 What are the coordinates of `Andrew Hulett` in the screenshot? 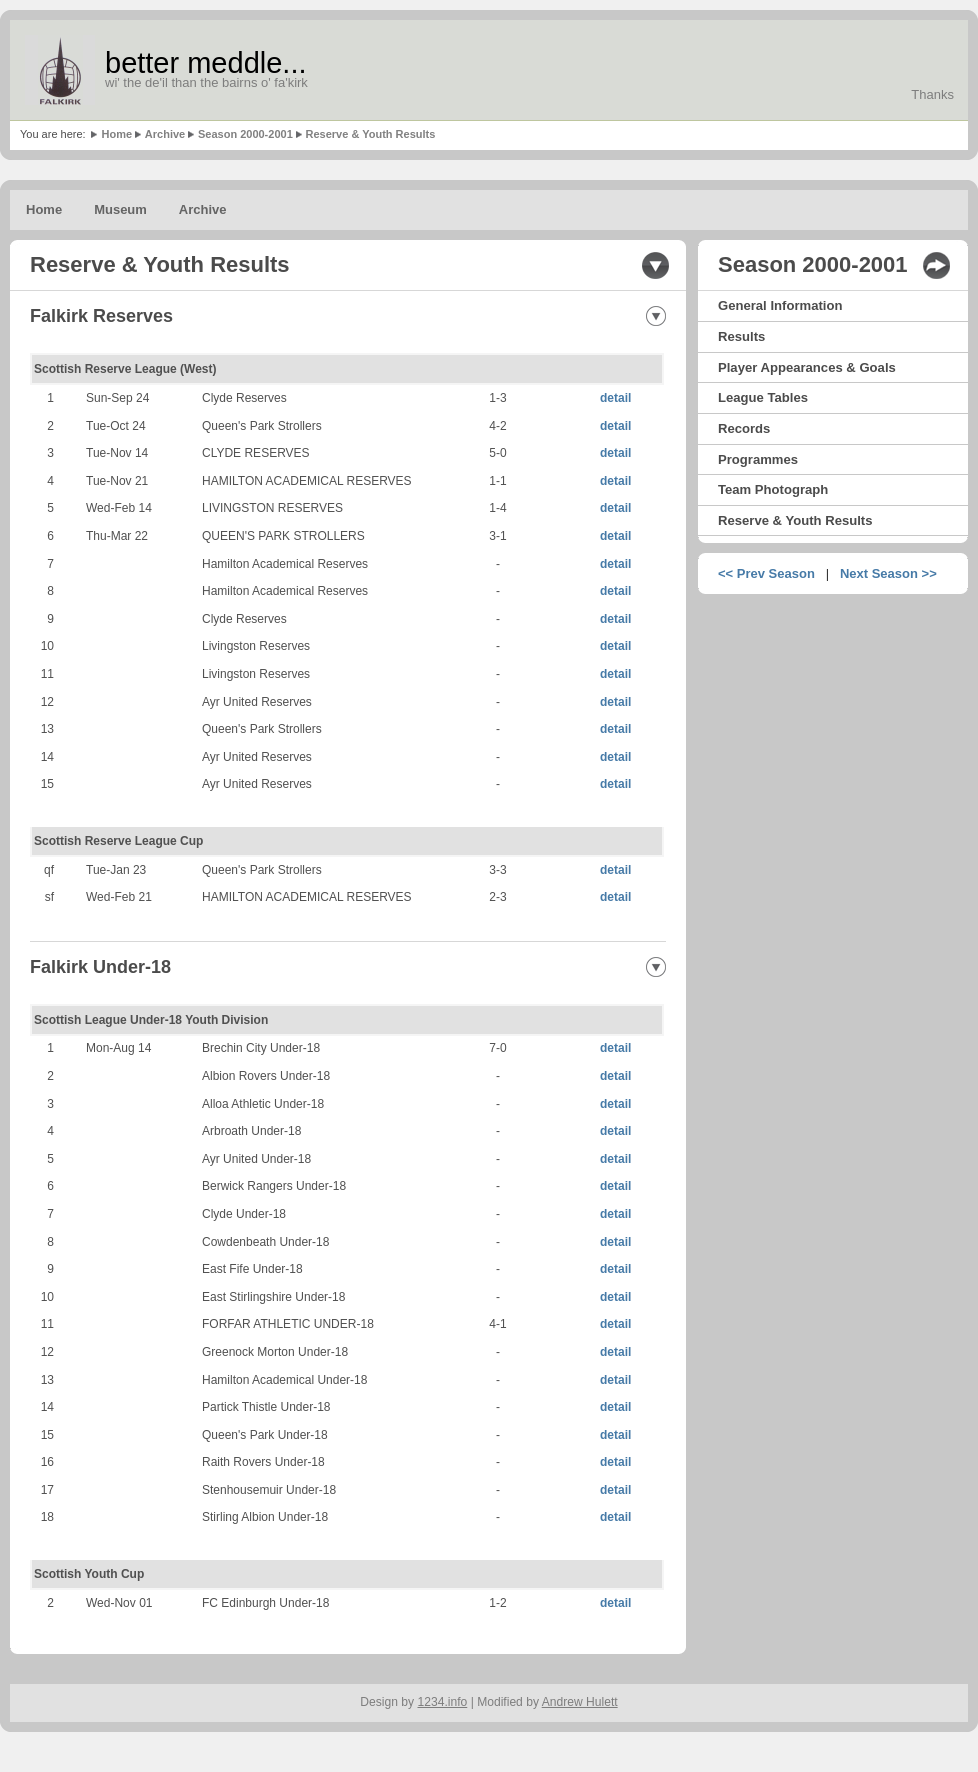 It's located at (580, 1702).